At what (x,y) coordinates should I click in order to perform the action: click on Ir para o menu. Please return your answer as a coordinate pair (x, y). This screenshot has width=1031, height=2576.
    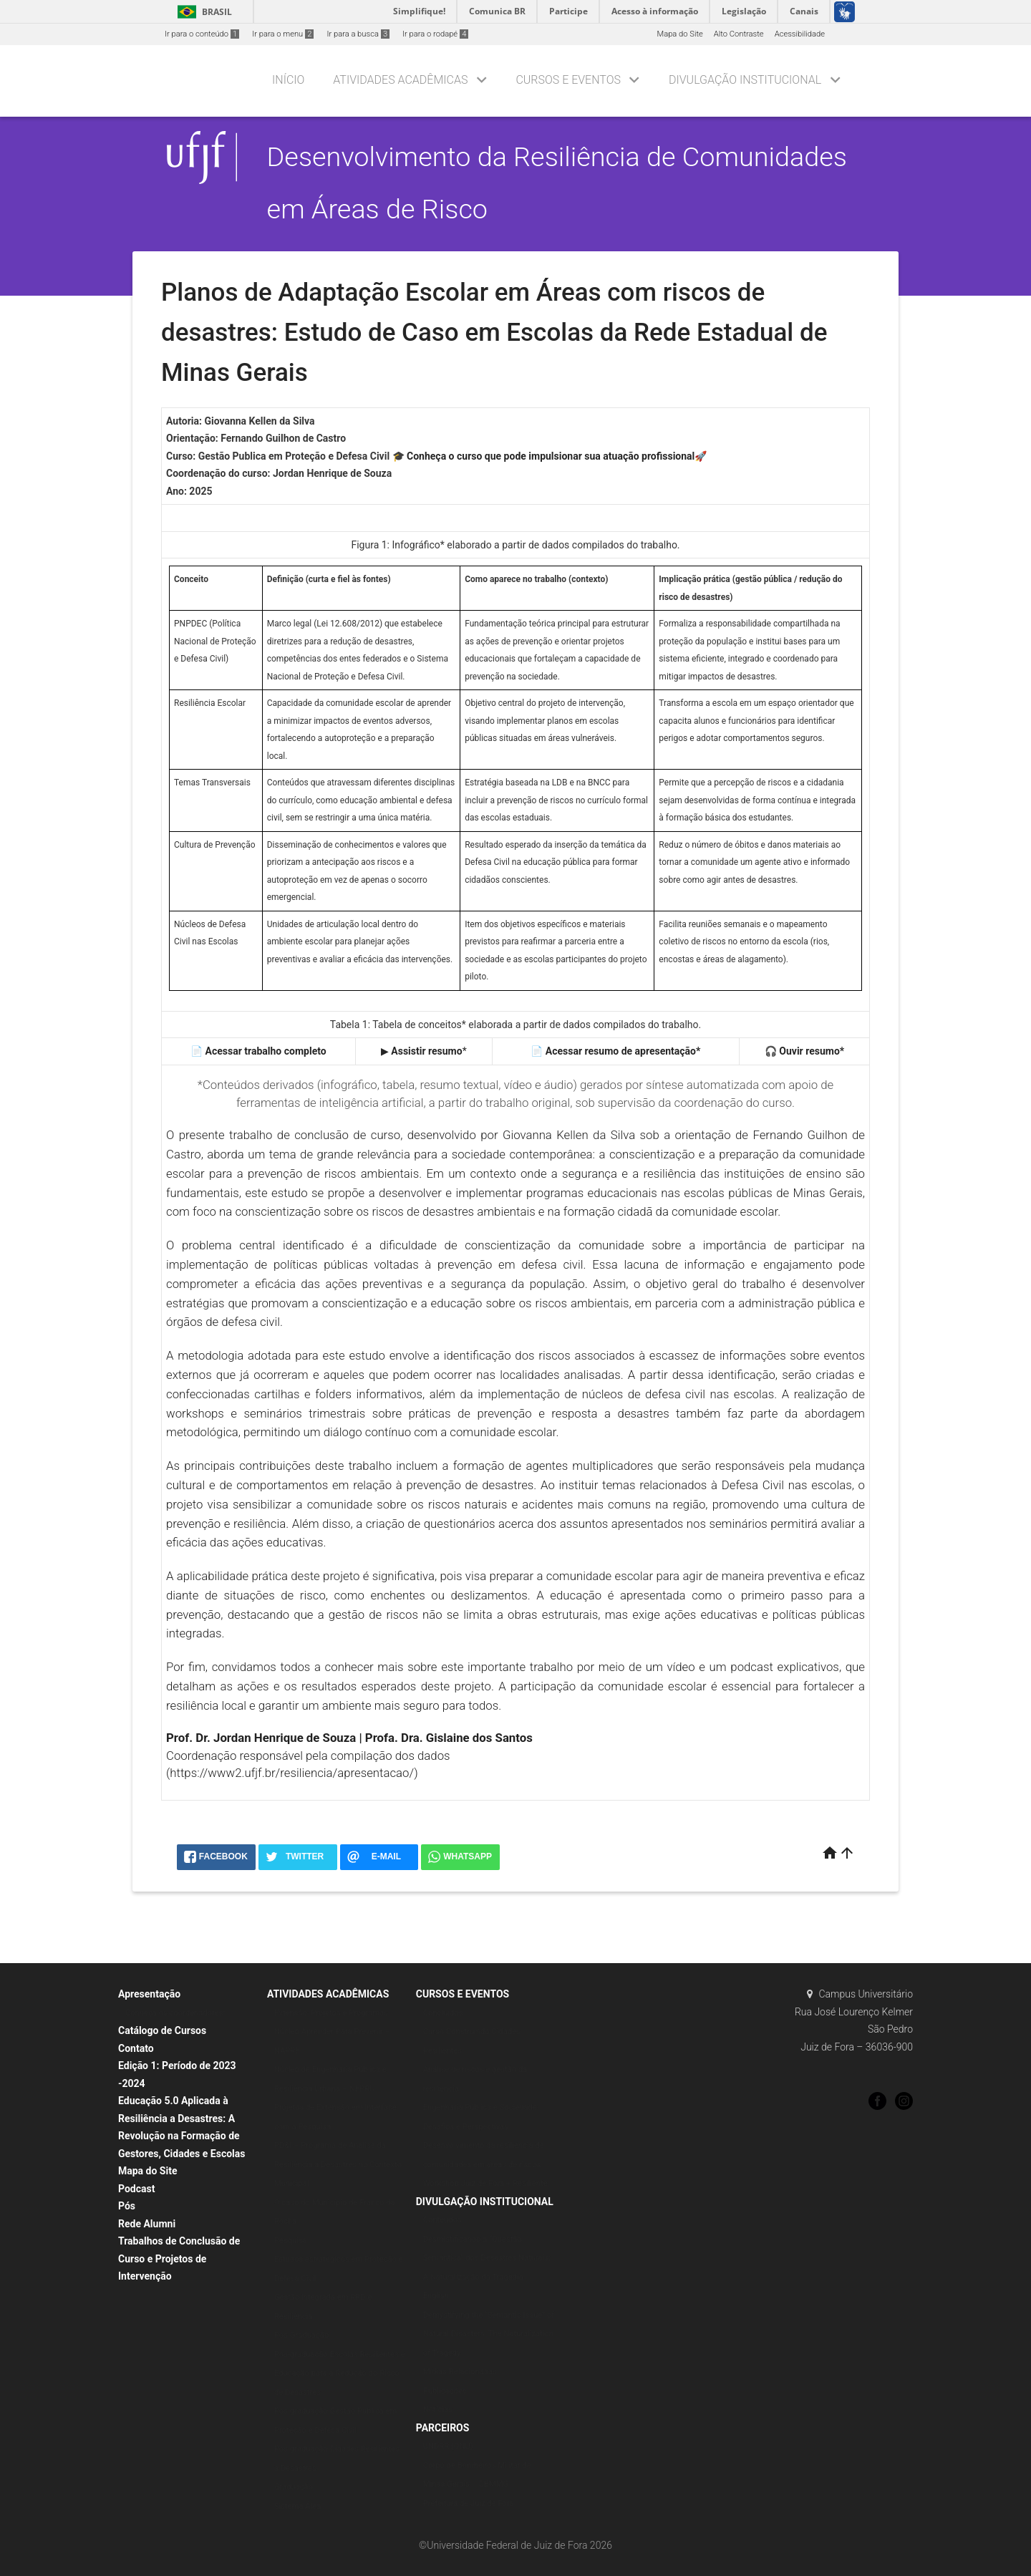
    Looking at the image, I should click on (283, 34).